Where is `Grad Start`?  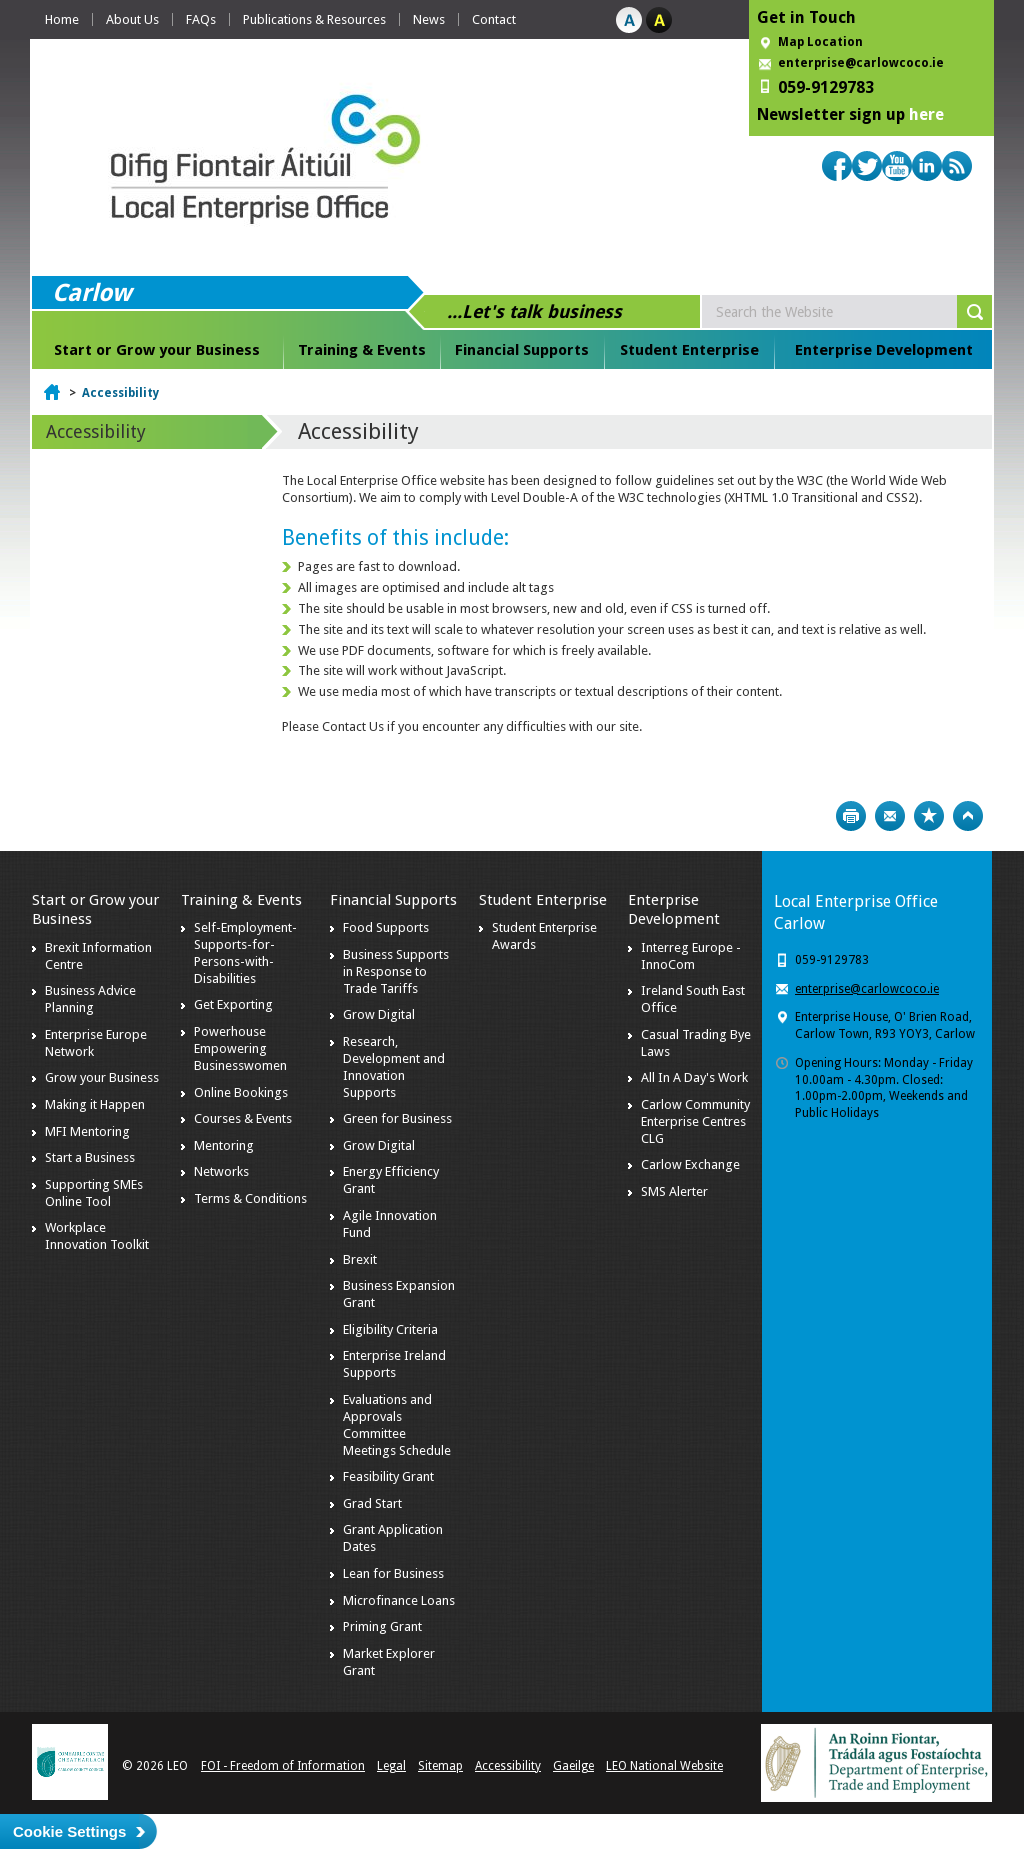
Grad Start is located at coordinates (372, 1503).